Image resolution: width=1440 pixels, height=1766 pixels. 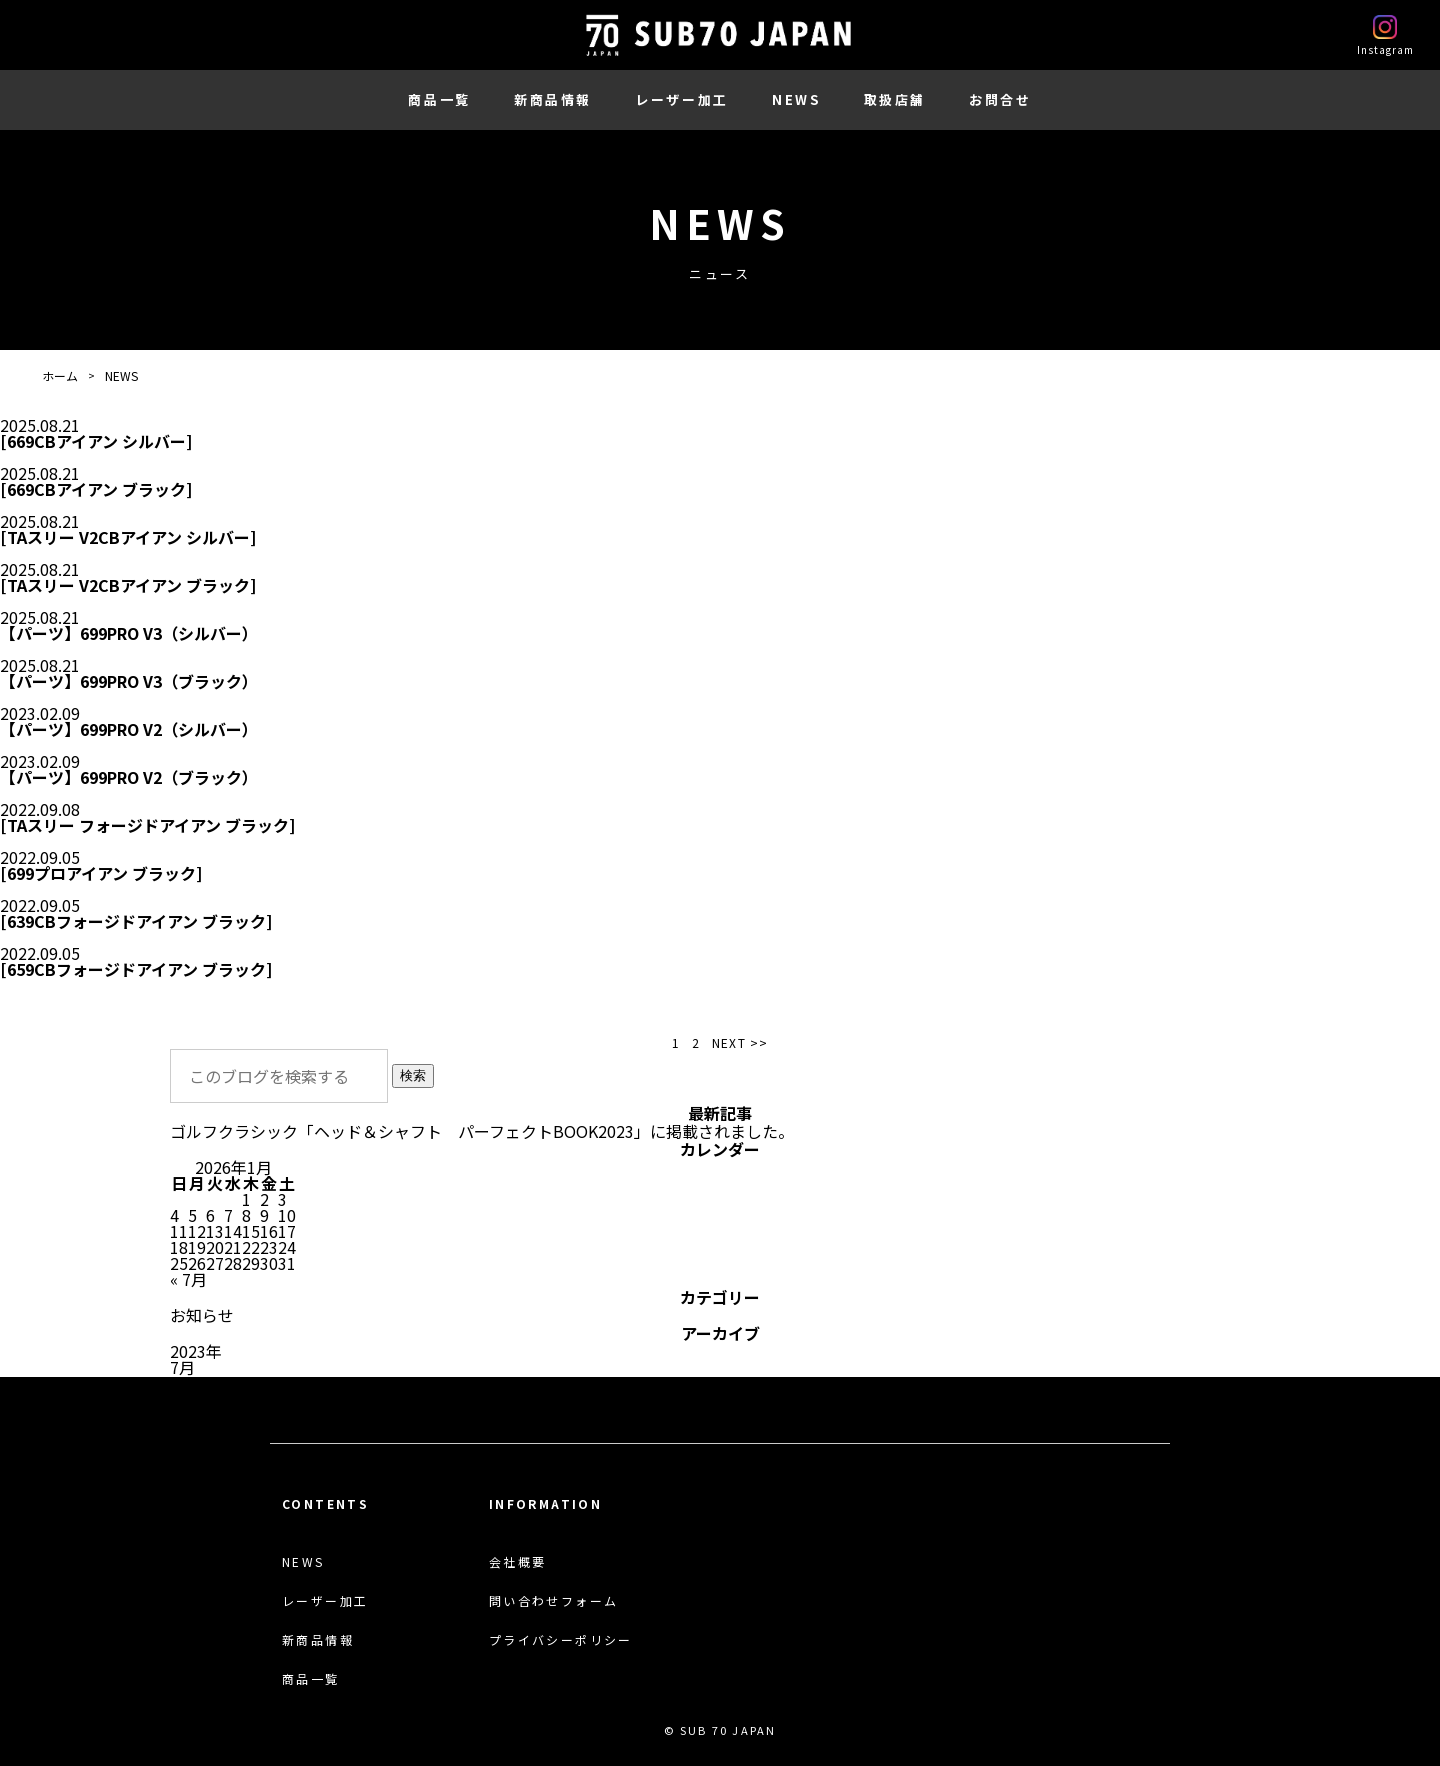 What do you see at coordinates (682, 99) in the screenshot?
I see `レーザー加工` at bounding box center [682, 99].